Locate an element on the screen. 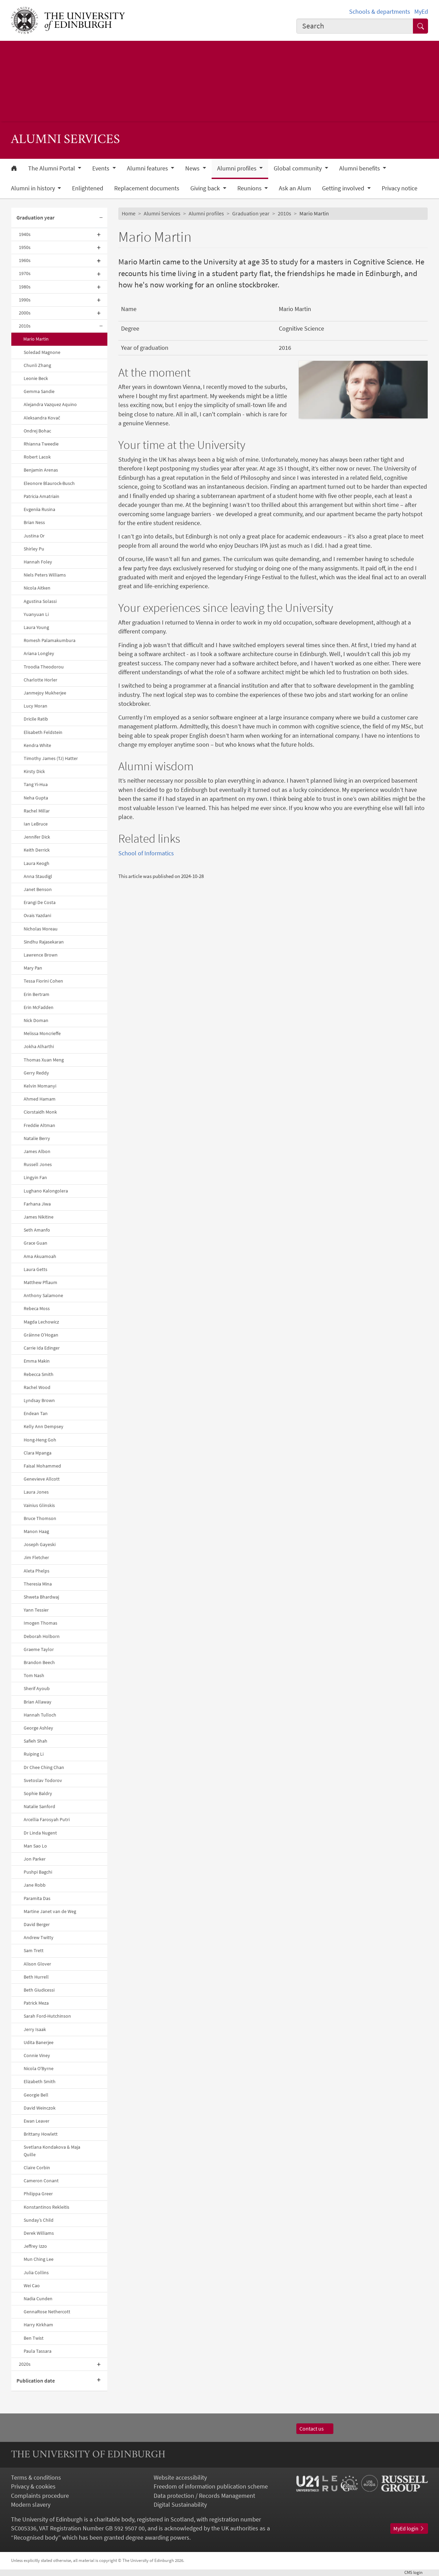 The image size is (439, 2576). Sherif Ayoub is located at coordinates (37, 1688).